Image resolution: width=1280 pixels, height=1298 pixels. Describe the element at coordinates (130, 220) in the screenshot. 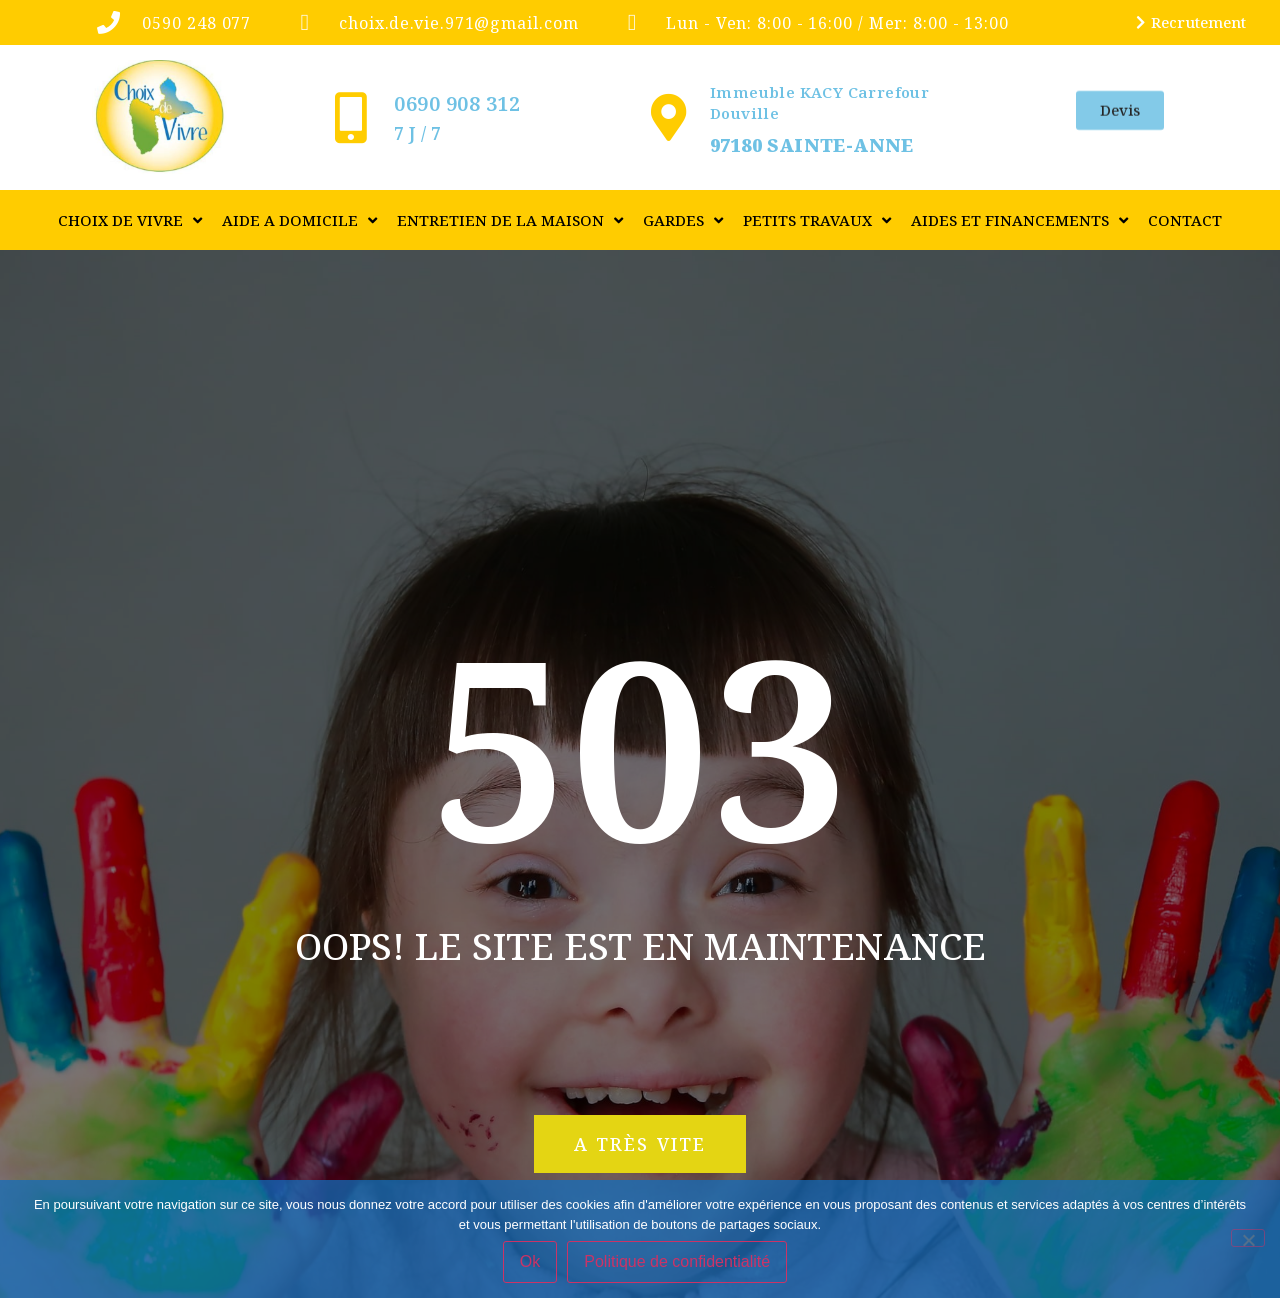

I see `CHOIX DE VIVRE` at that location.